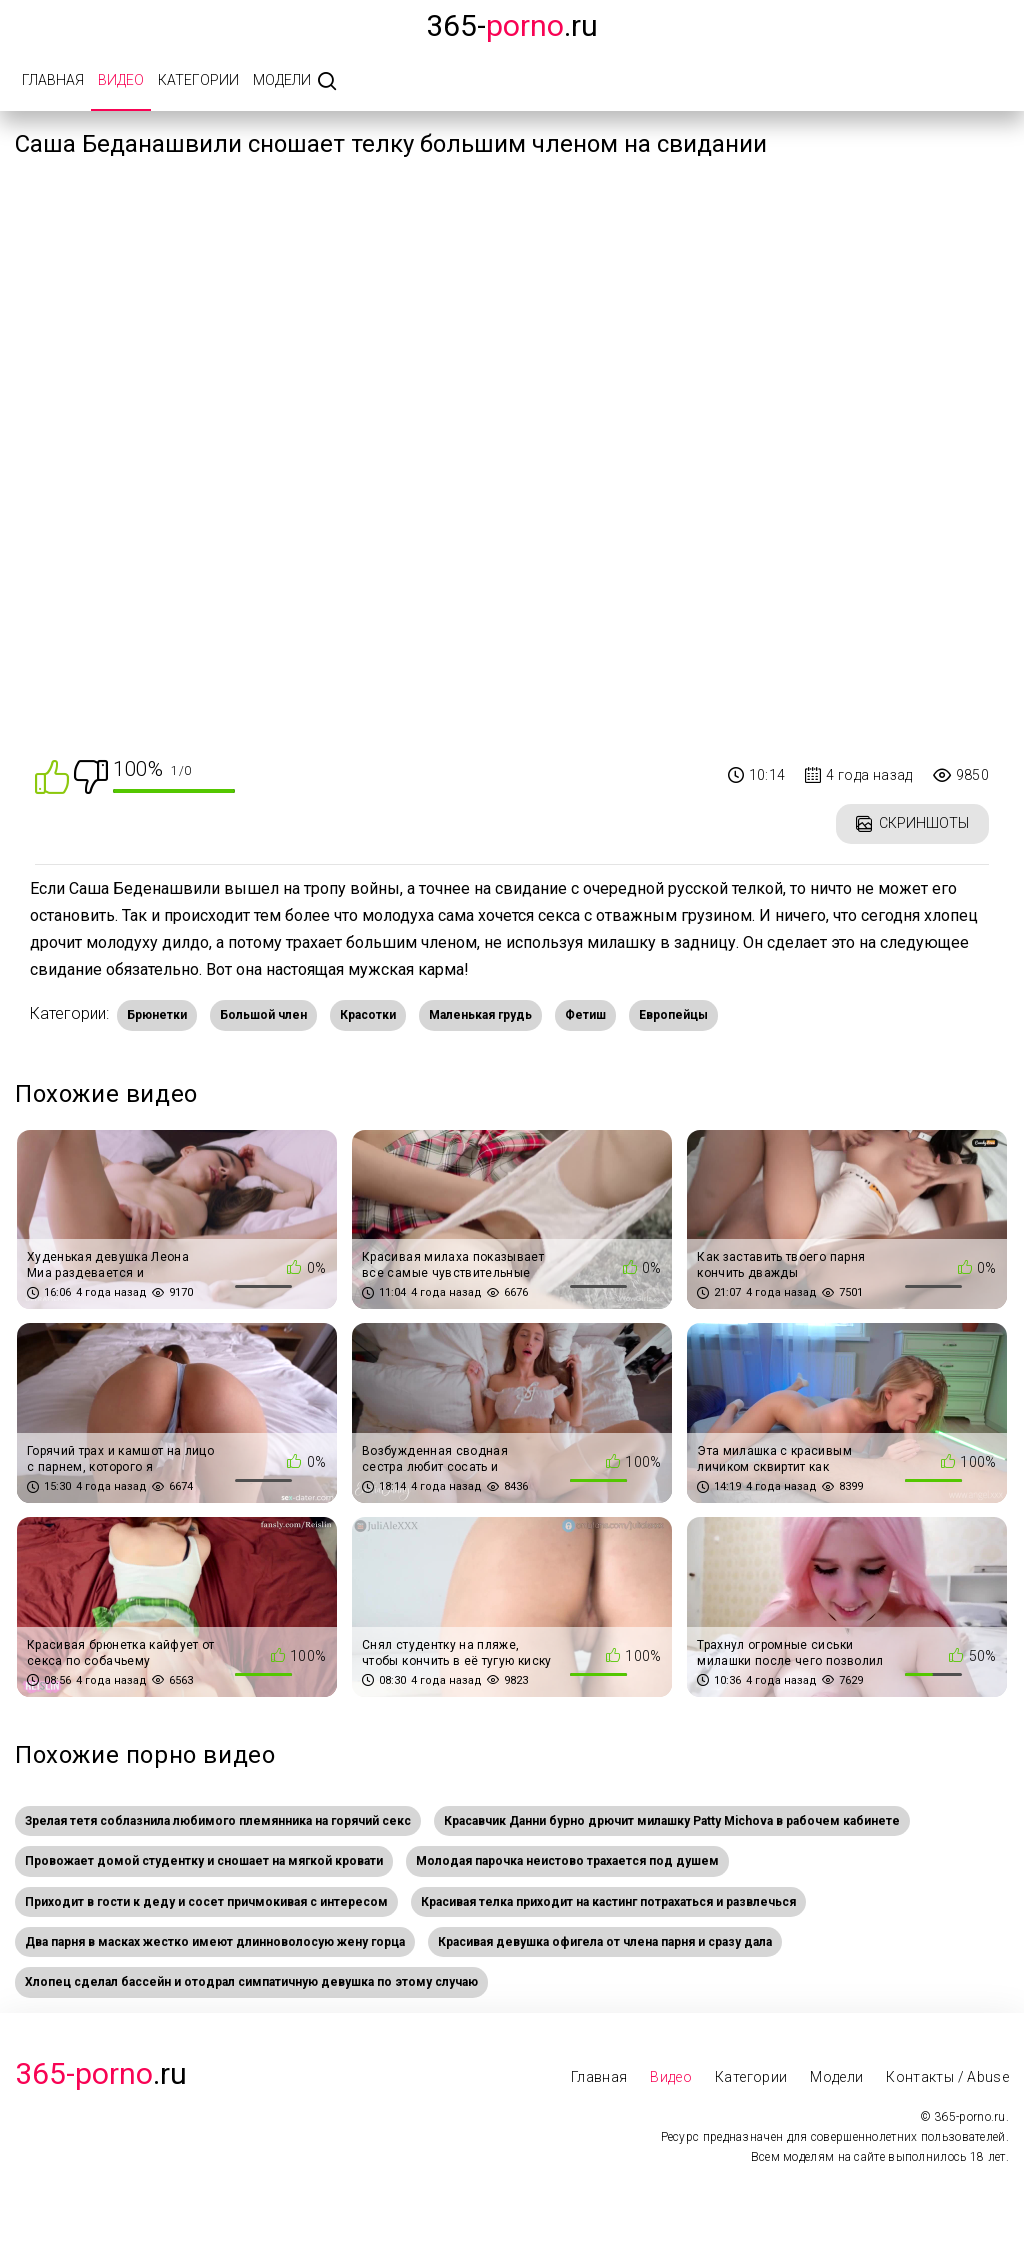 This screenshot has width=1024, height=2243. Describe the element at coordinates (251, 1982) in the screenshot. I see `Хлопец сделал бассейн и отодрал симпатичную девушка по этому случаю` at that location.